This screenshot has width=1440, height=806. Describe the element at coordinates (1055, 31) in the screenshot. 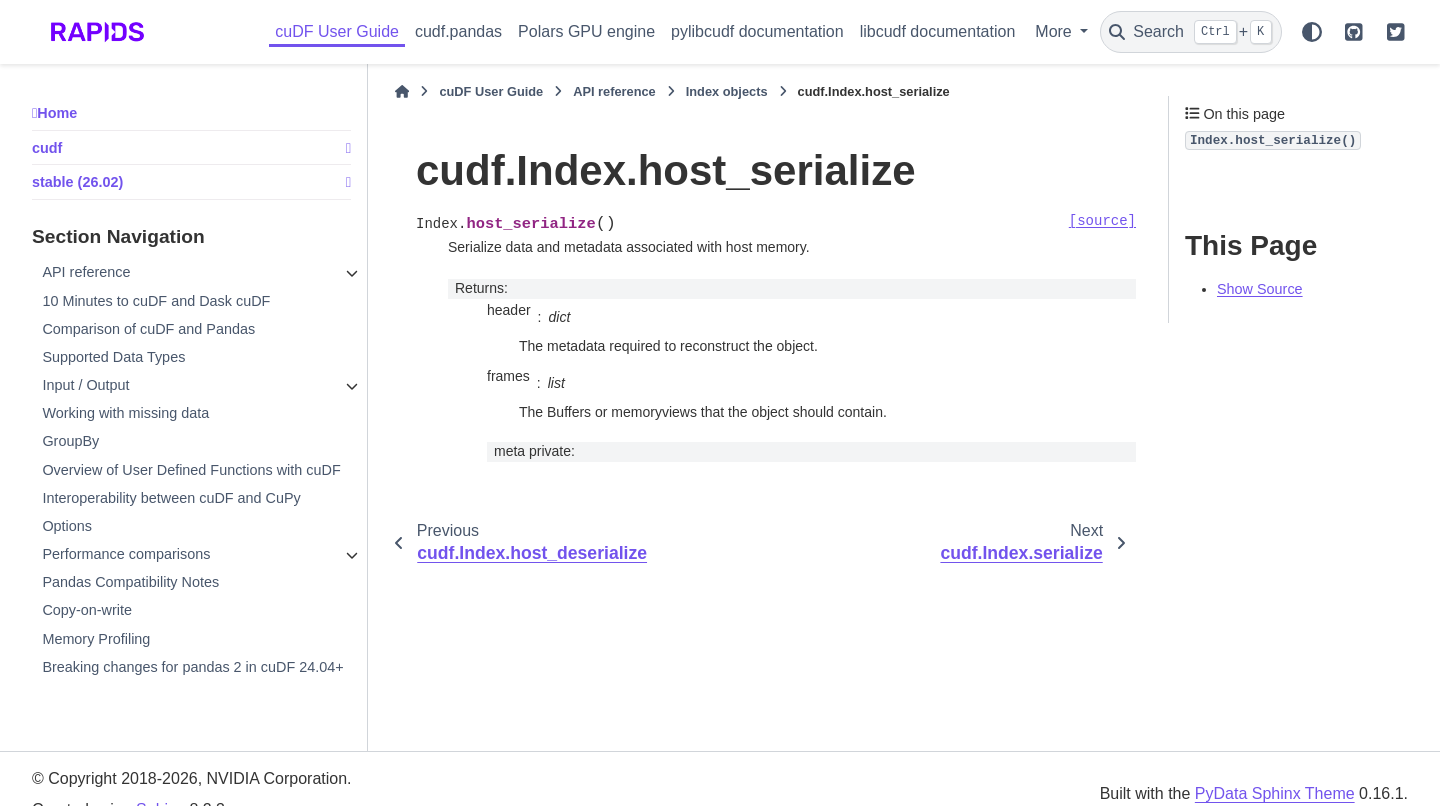

I see `More` at that location.